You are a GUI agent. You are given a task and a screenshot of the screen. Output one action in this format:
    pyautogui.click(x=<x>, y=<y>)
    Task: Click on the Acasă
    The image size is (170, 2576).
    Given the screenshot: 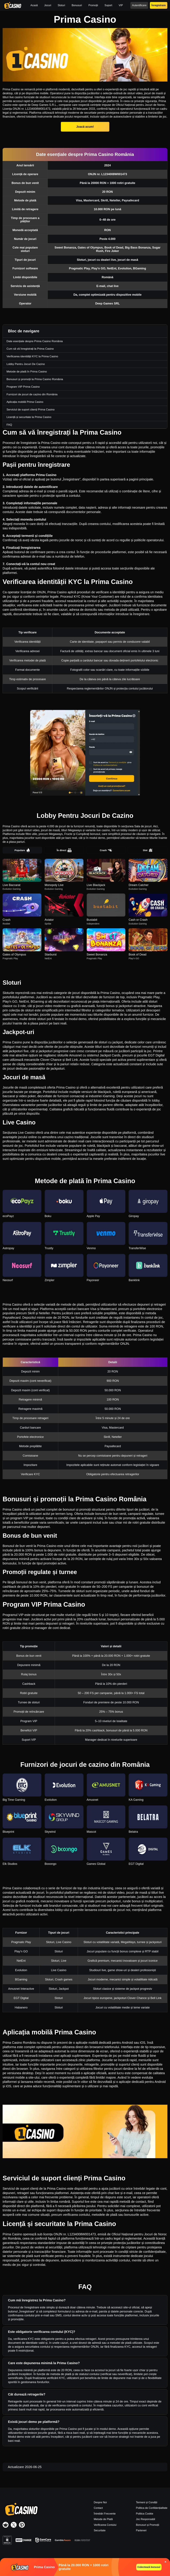 What is the action you would take?
    pyautogui.click(x=34, y=5)
    